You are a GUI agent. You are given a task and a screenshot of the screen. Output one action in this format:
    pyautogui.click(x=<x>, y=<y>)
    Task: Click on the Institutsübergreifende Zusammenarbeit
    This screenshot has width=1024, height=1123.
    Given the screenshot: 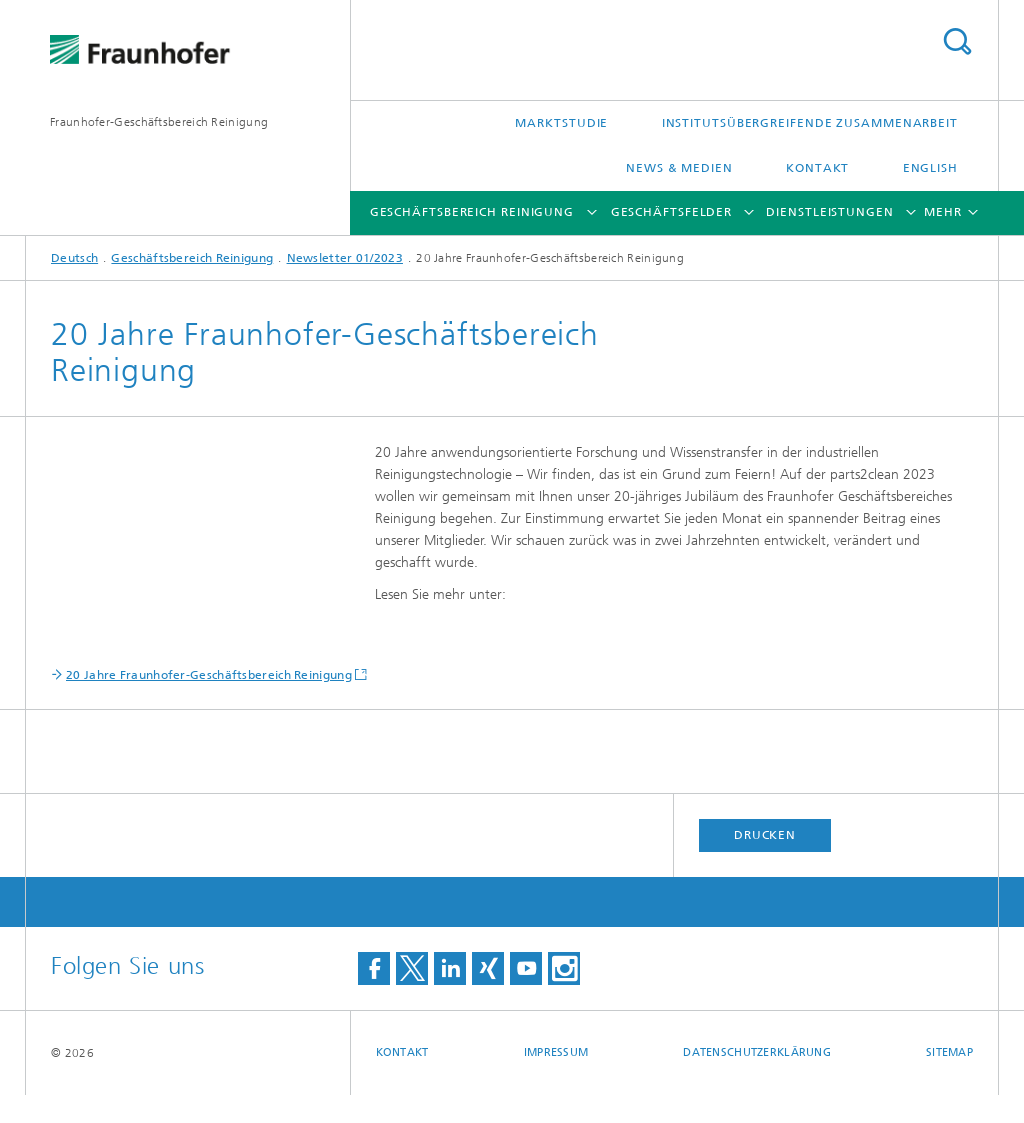 What is the action you would take?
    pyautogui.click(x=810, y=123)
    